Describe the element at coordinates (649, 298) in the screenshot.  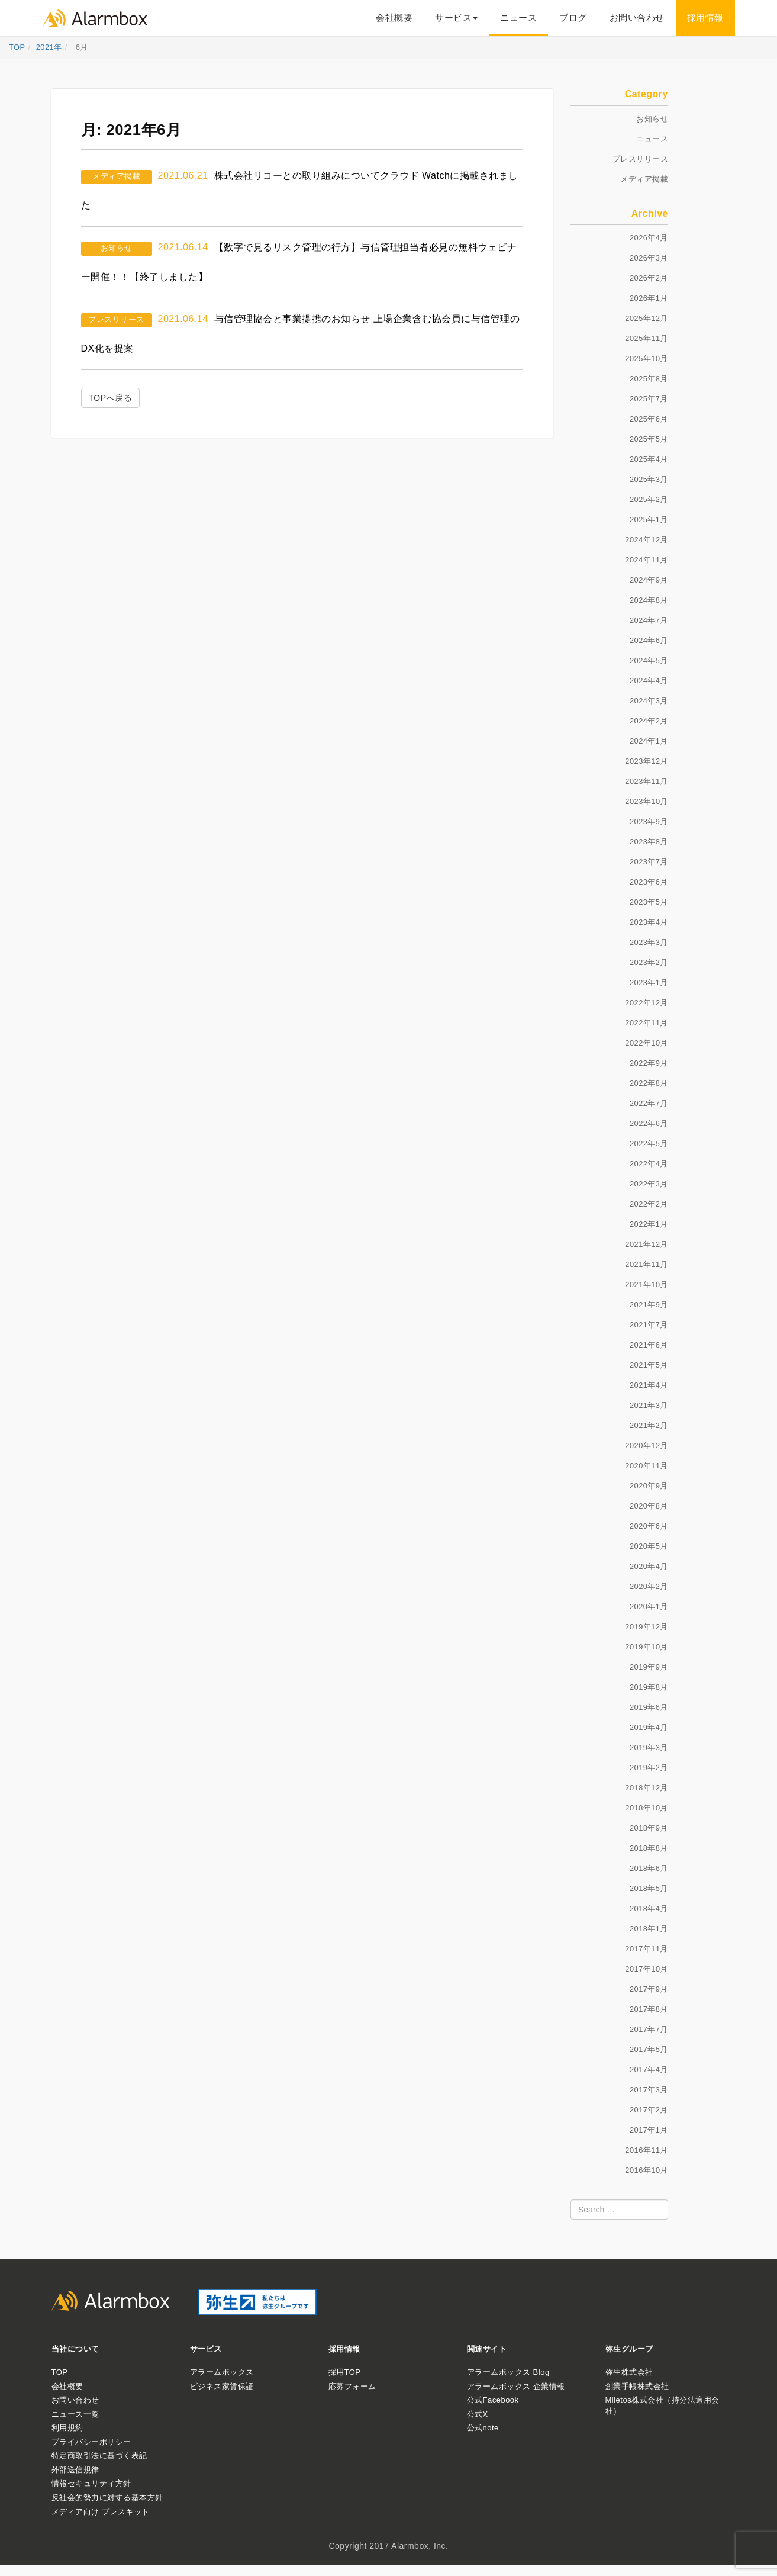
I see `2026年1月` at that location.